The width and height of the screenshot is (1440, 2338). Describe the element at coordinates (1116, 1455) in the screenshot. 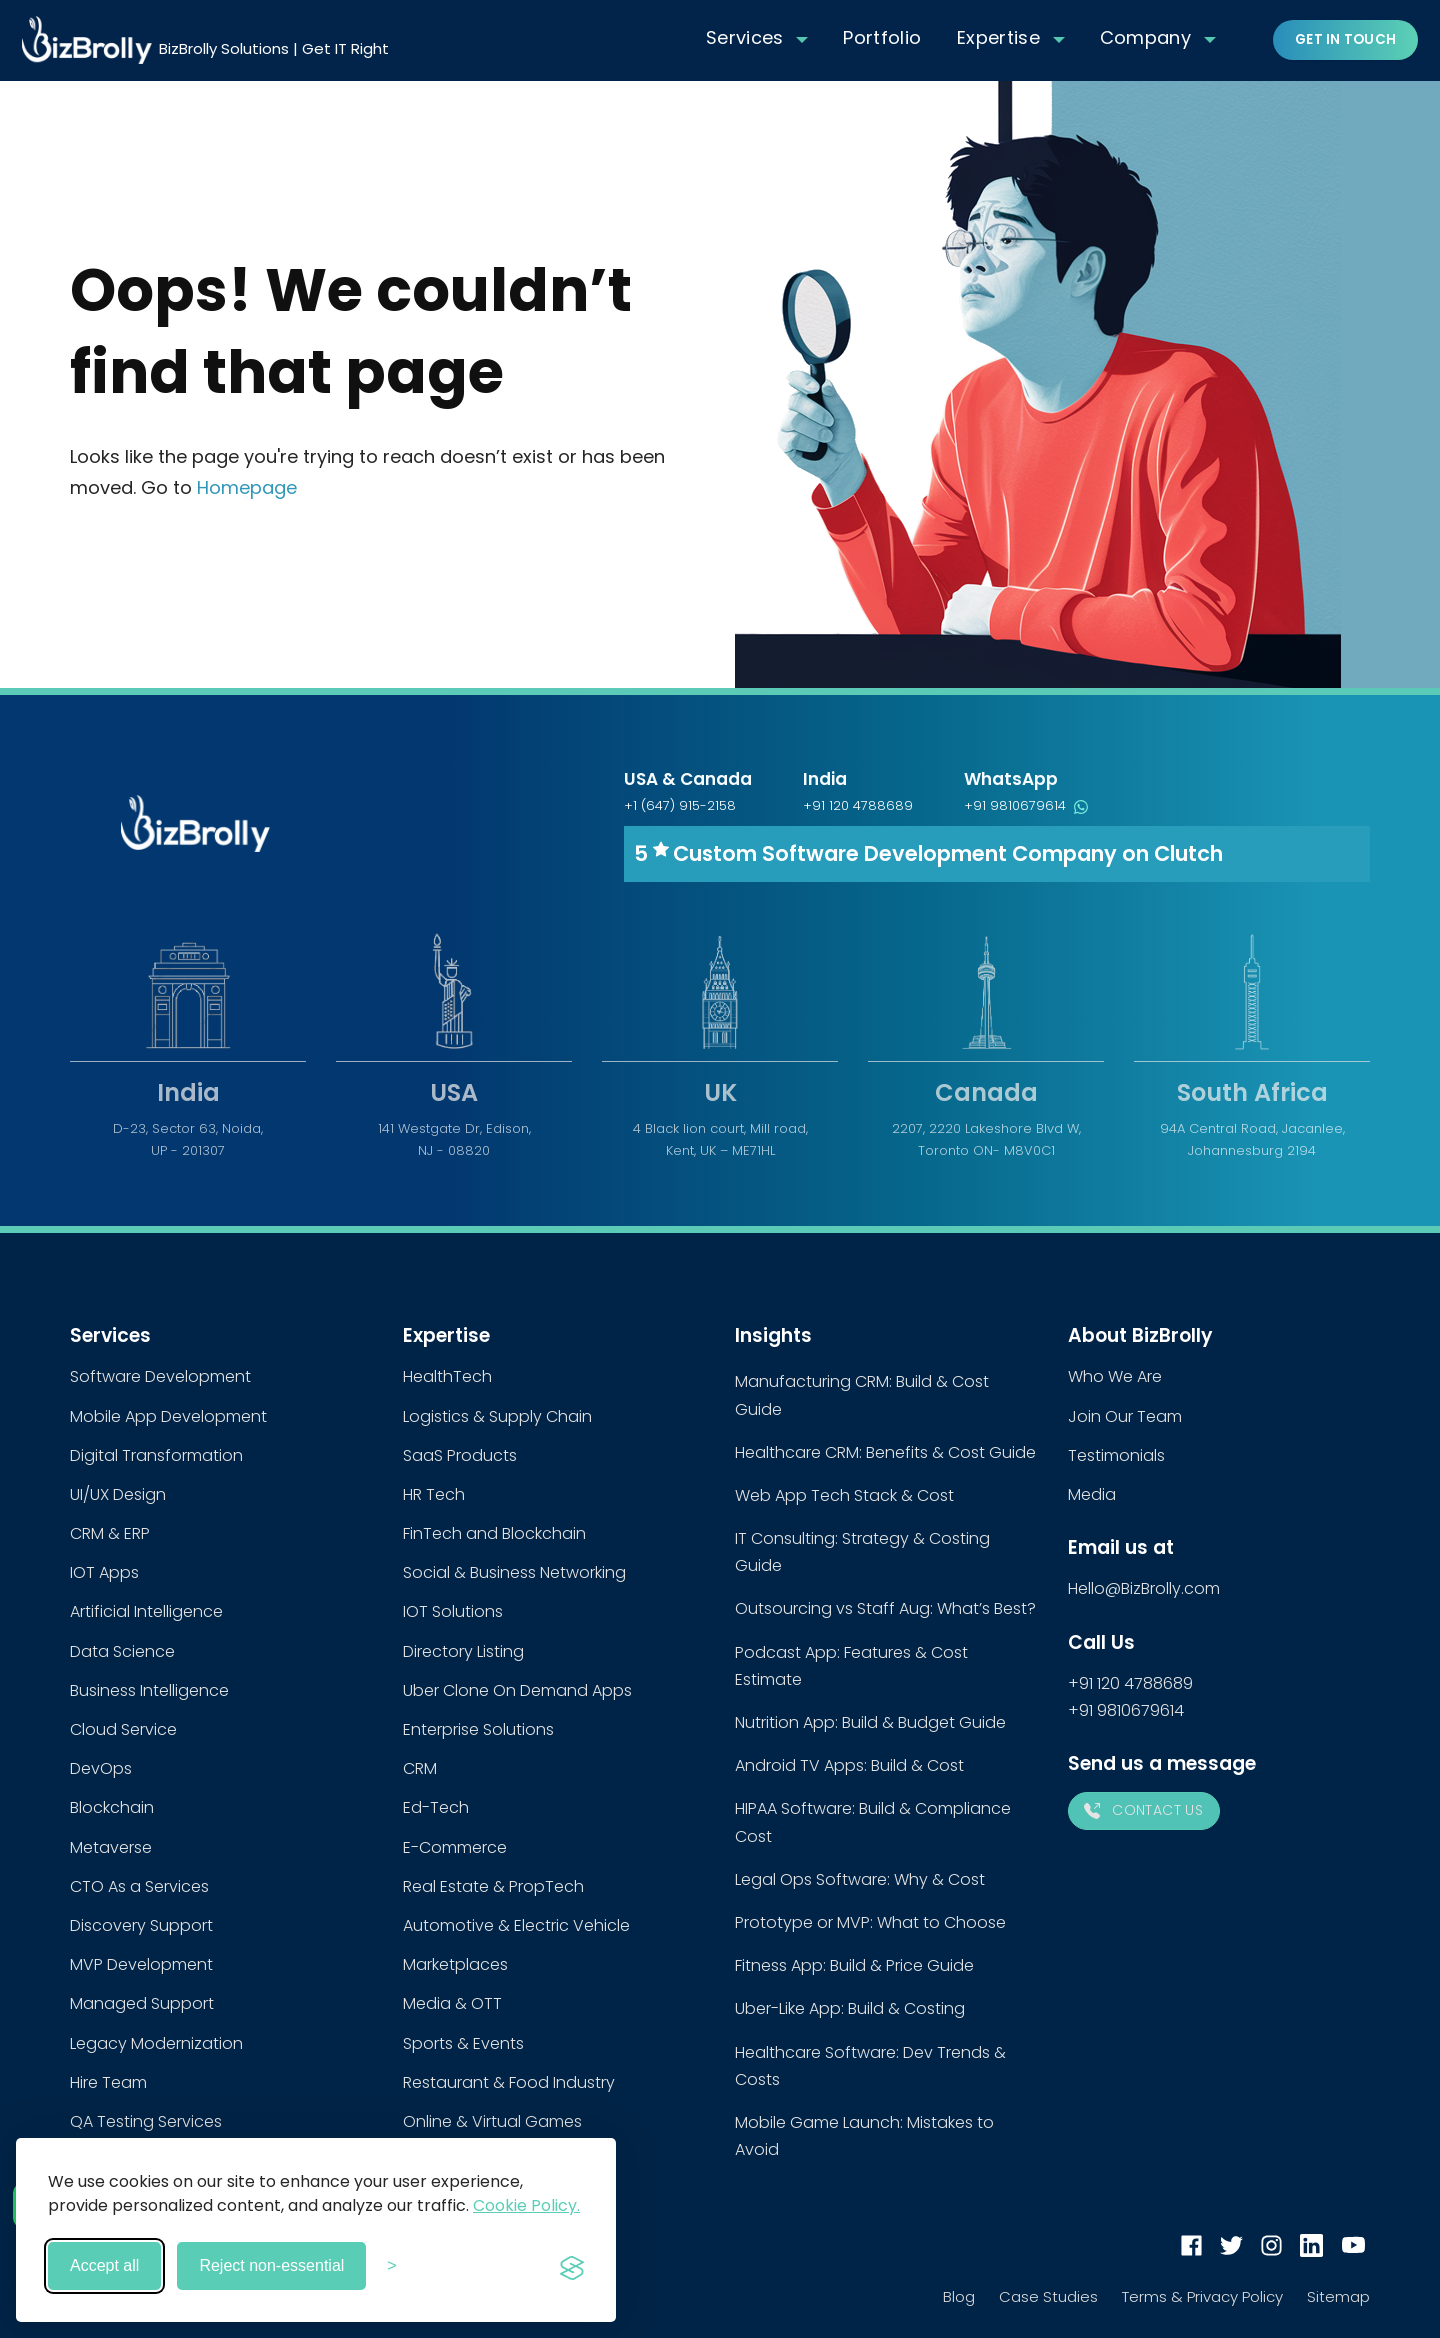

I see `Testimonials` at that location.